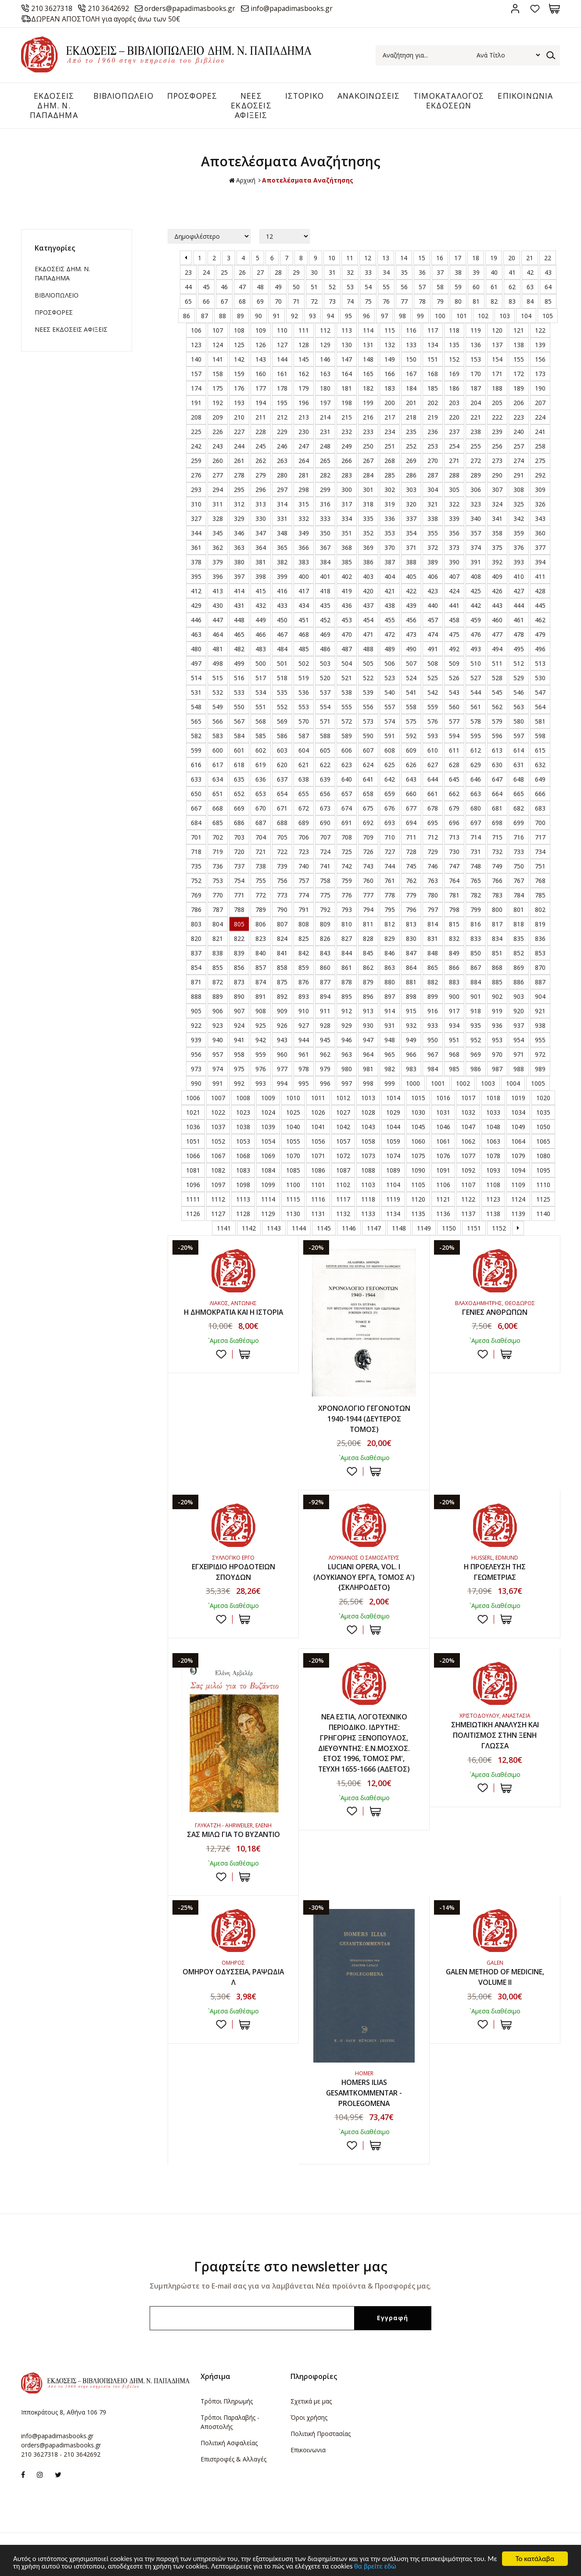 Image resolution: width=581 pixels, height=2576 pixels. Describe the element at coordinates (454, 505) in the screenshot. I see `322` at that location.